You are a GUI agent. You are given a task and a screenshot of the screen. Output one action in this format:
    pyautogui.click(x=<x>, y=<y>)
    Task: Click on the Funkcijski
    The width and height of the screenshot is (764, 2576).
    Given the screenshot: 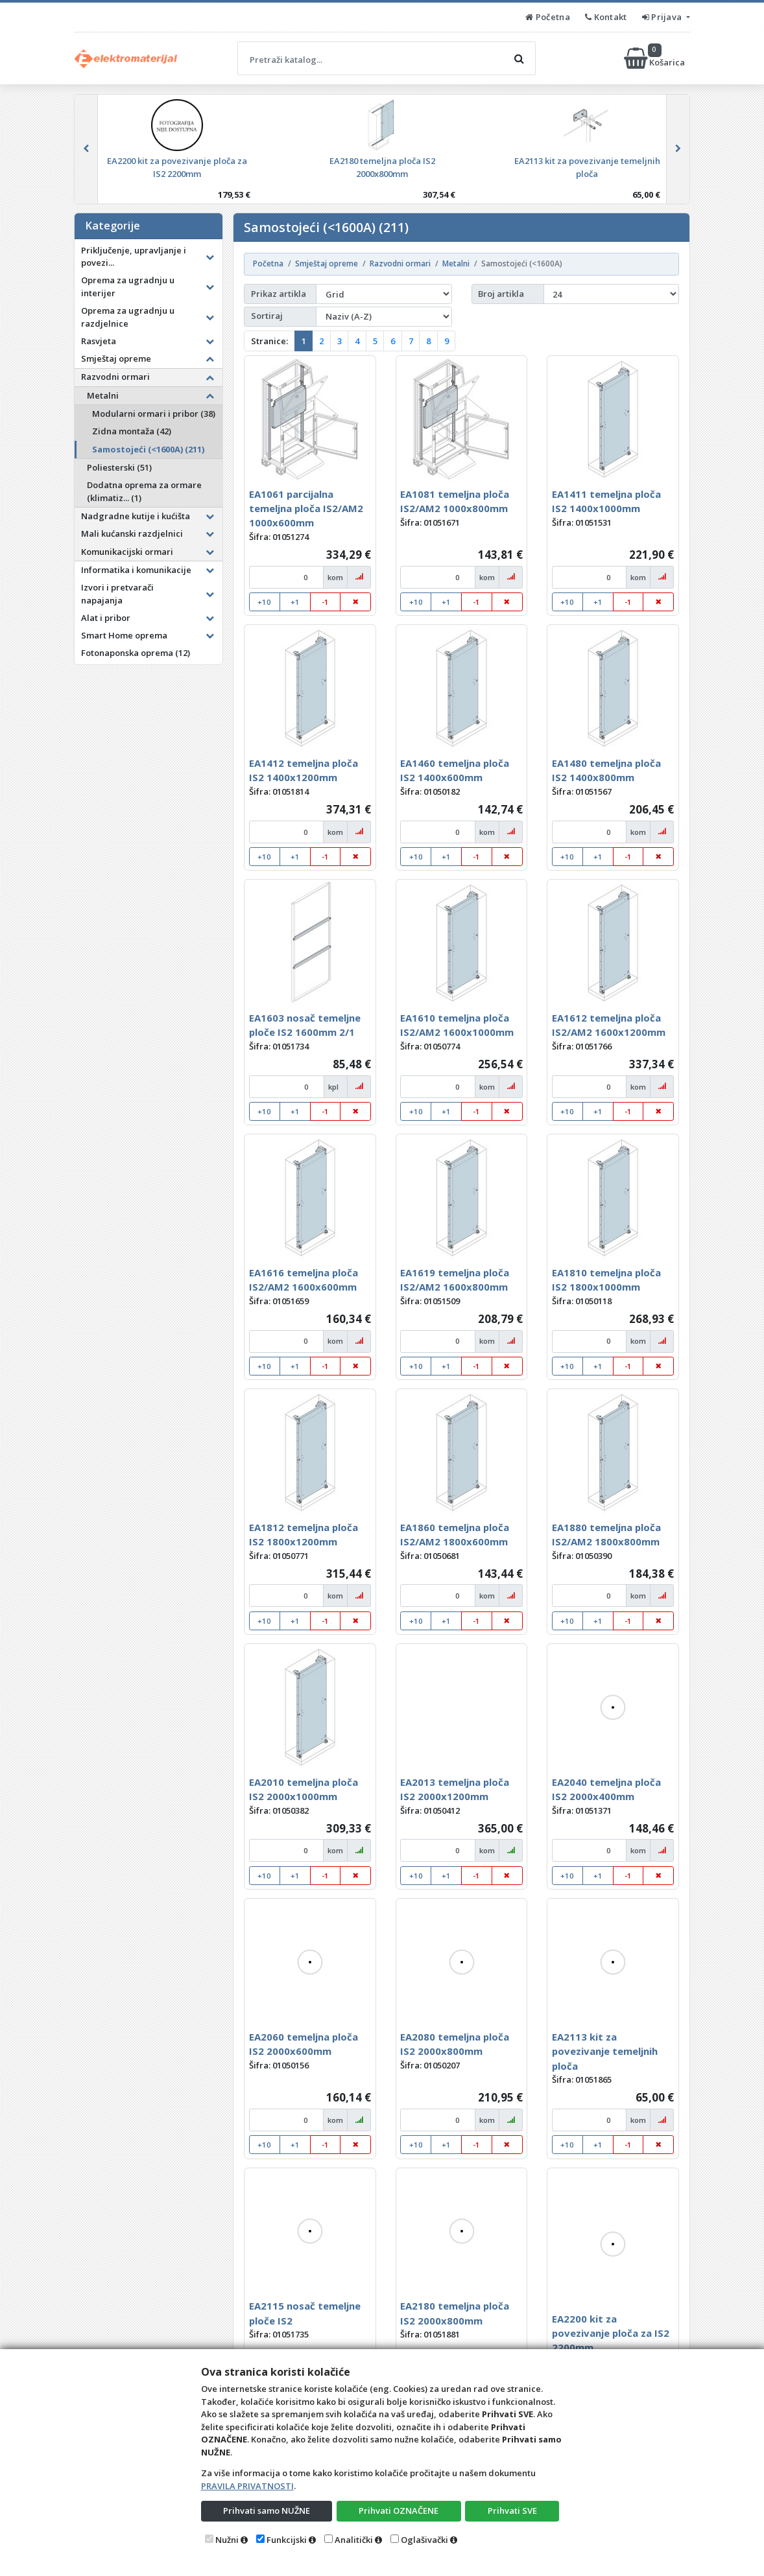 What is the action you would take?
    pyautogui.click(x=287, y=2540)
    